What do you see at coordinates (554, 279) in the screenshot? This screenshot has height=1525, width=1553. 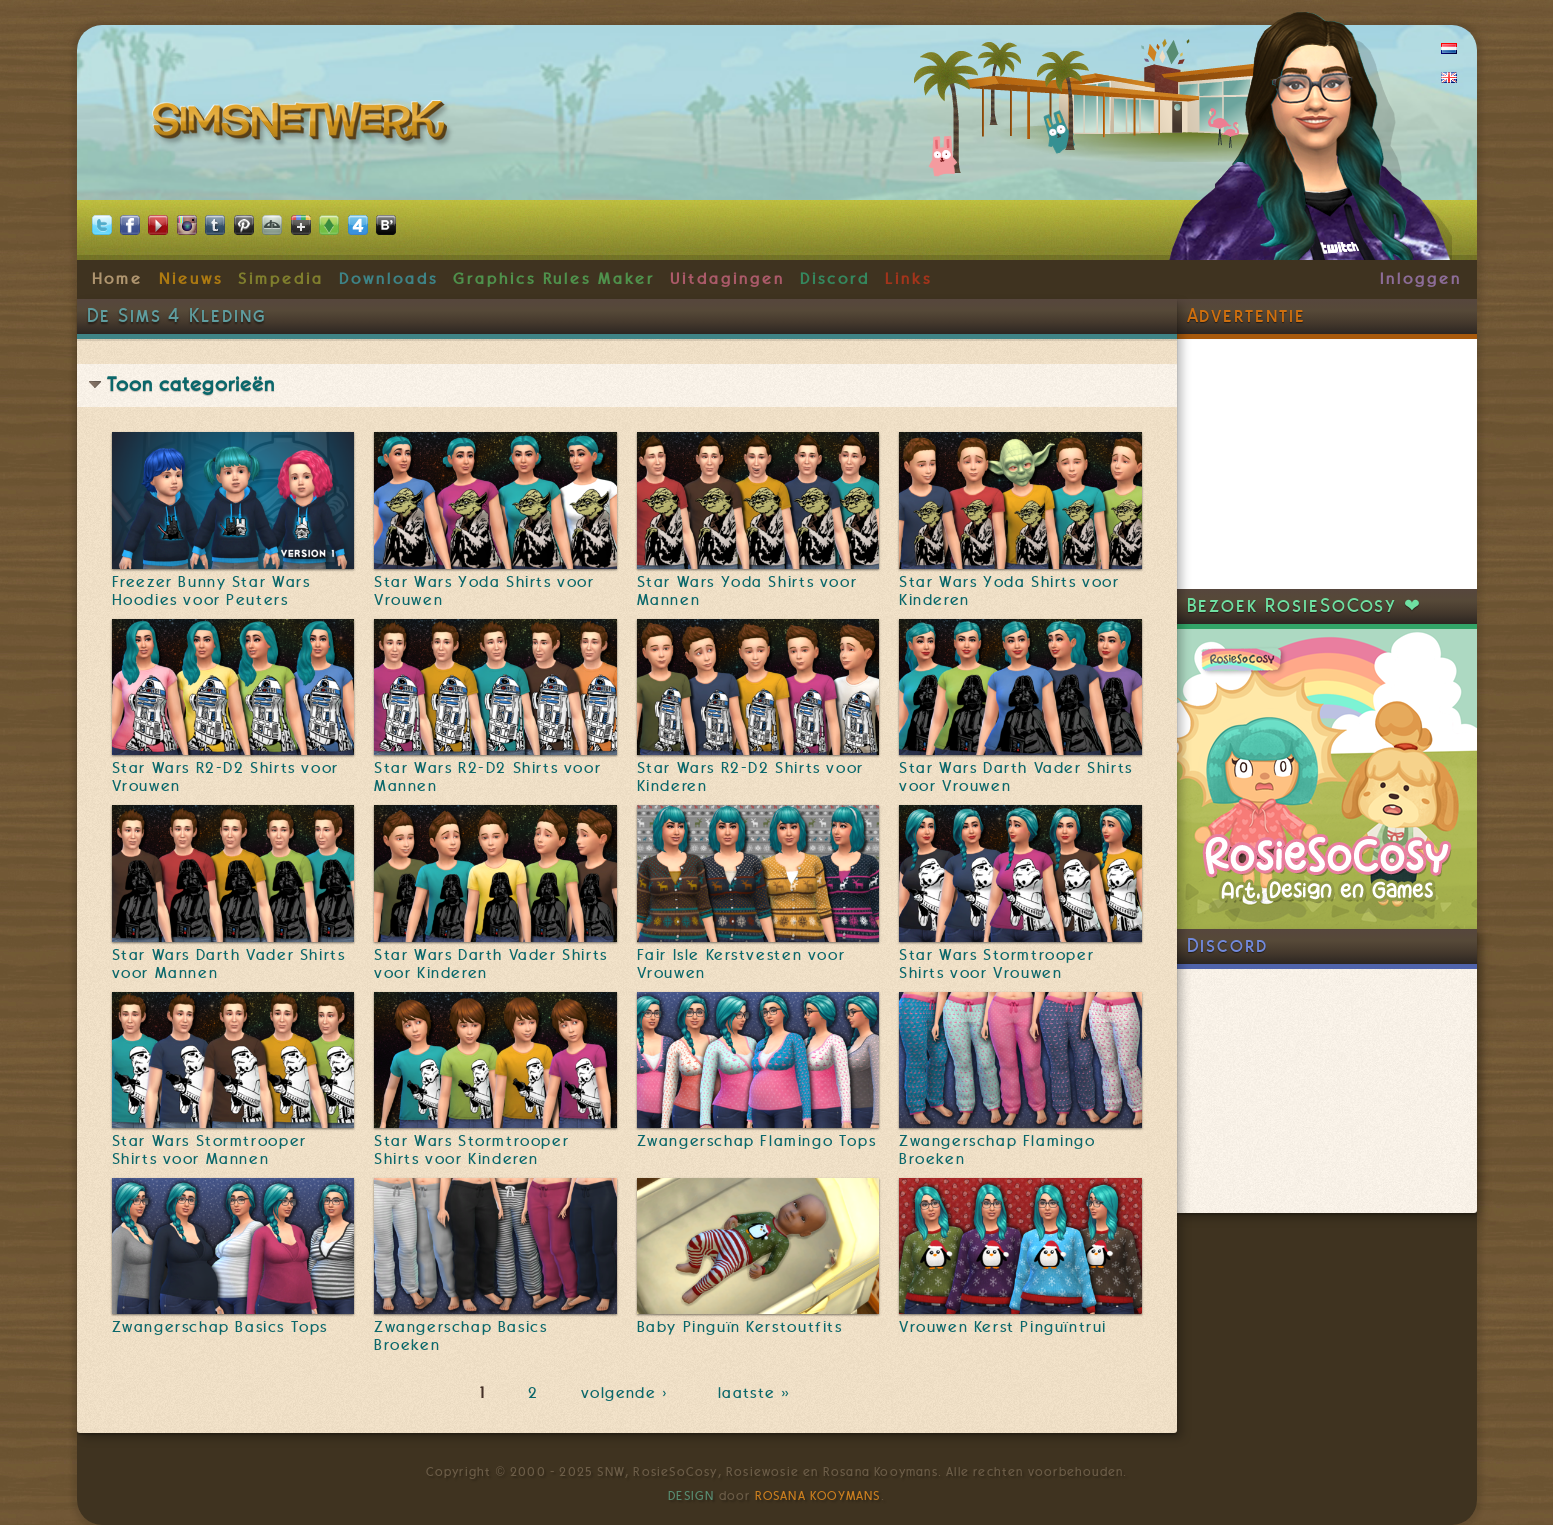 I see `Graphics Rules Maker` at bounding box center [554, 279].